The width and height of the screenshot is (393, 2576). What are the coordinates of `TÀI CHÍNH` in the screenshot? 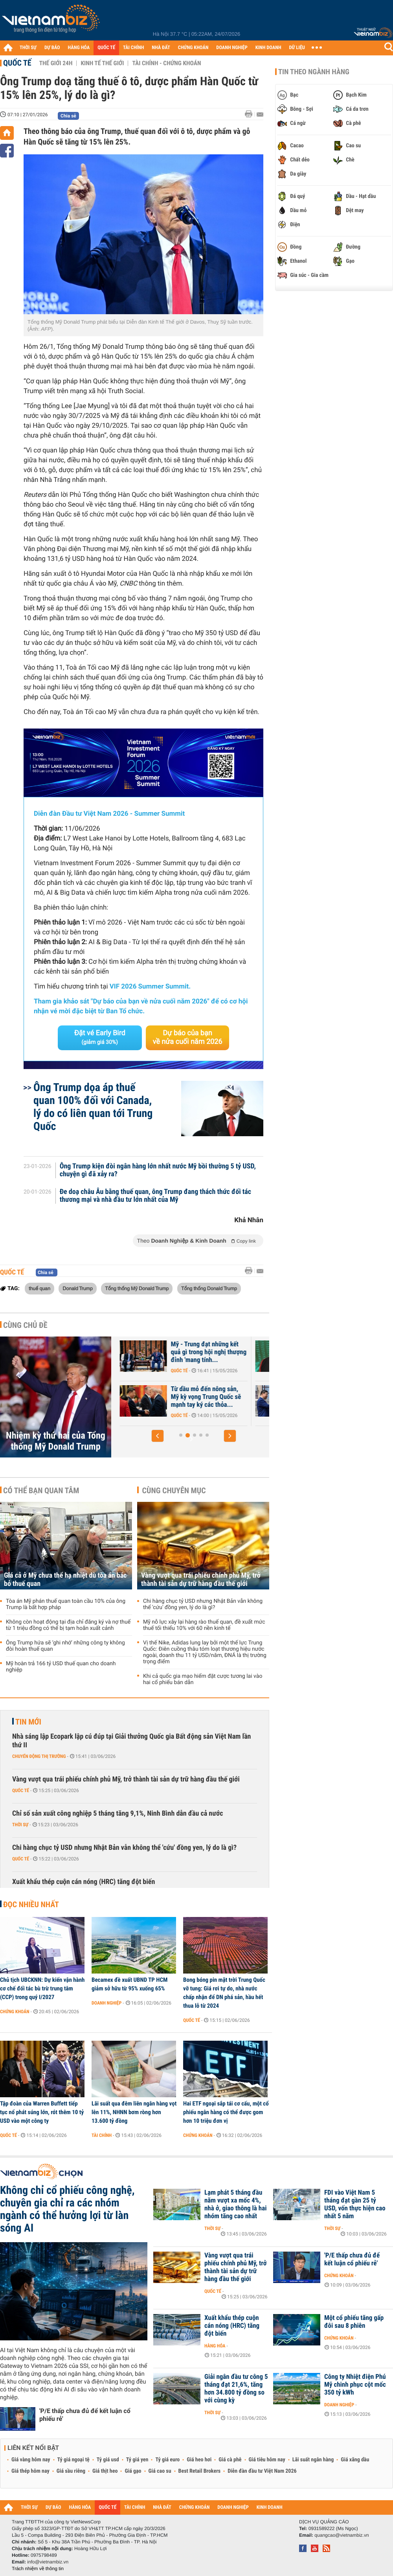 It's located at (133, 48).